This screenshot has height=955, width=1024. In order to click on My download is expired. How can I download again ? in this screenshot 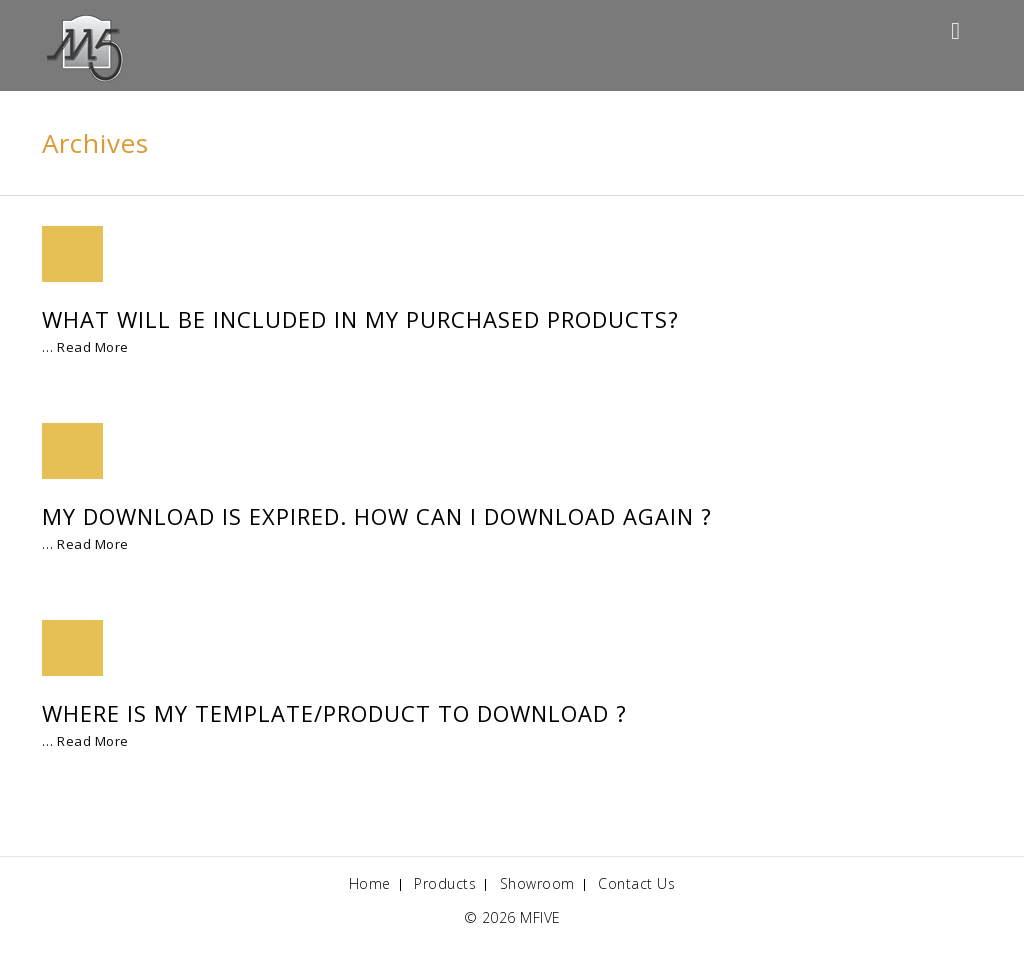, I will do `click(377, 516)`.